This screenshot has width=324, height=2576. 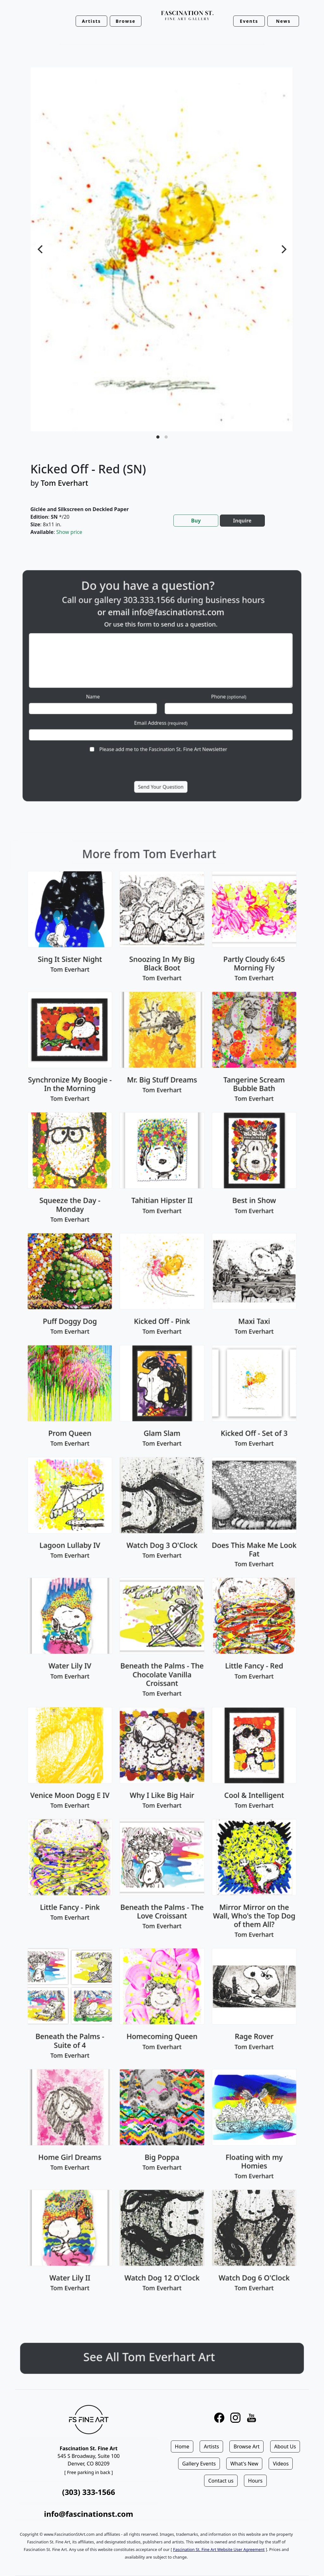 What do you see at coordinates (255, 2480) in the screenshot?
I see `Hours` at bounding box center [255, 2480].